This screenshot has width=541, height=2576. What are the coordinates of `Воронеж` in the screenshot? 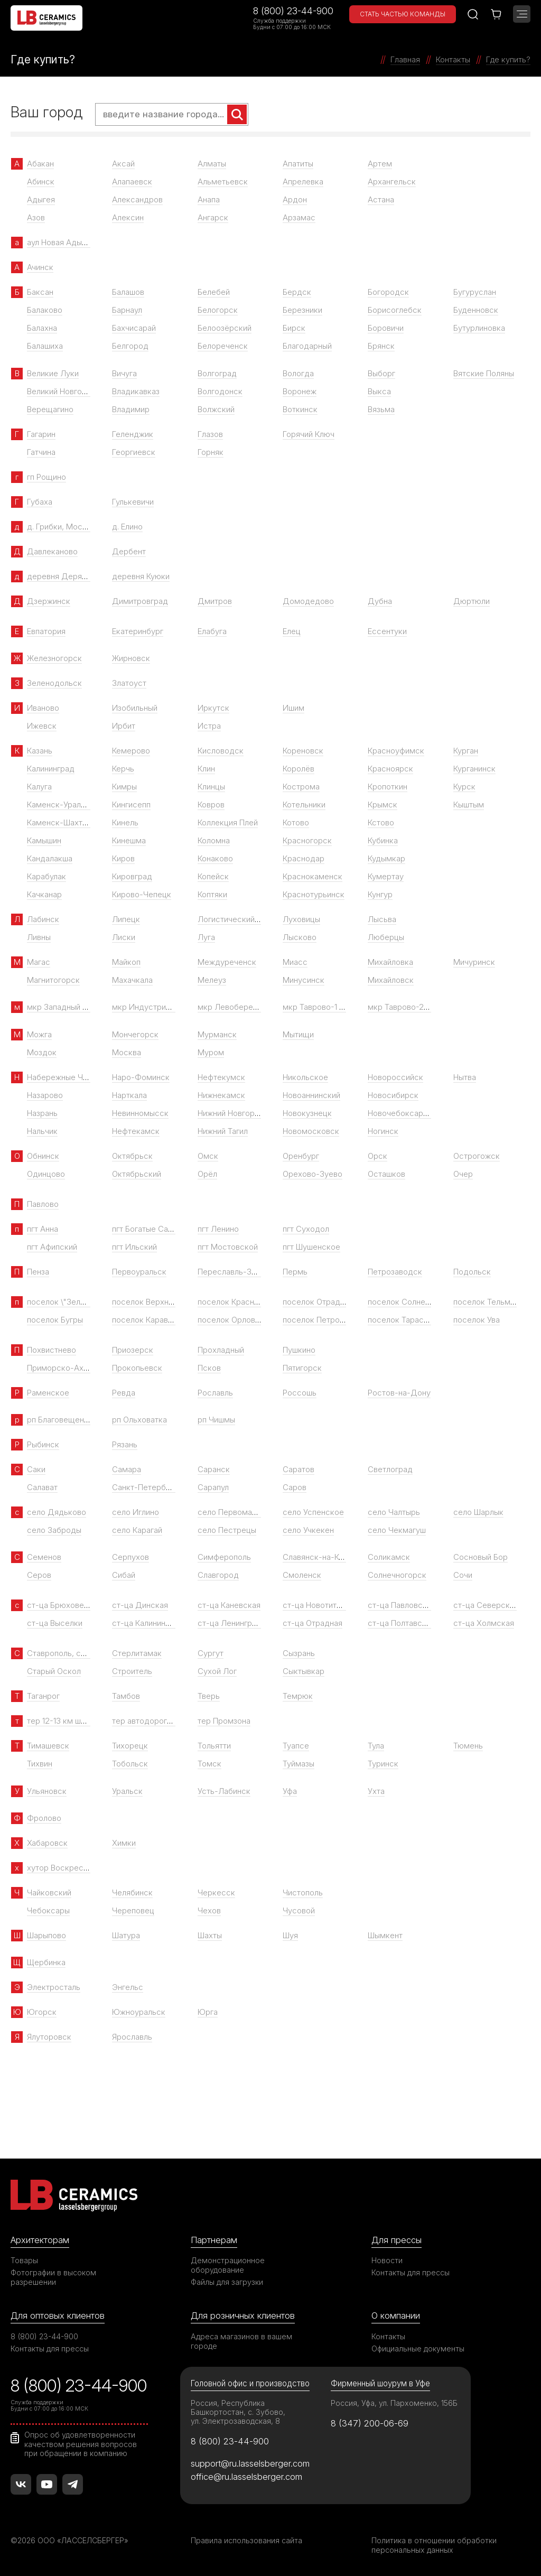 It's located at (299, 391).